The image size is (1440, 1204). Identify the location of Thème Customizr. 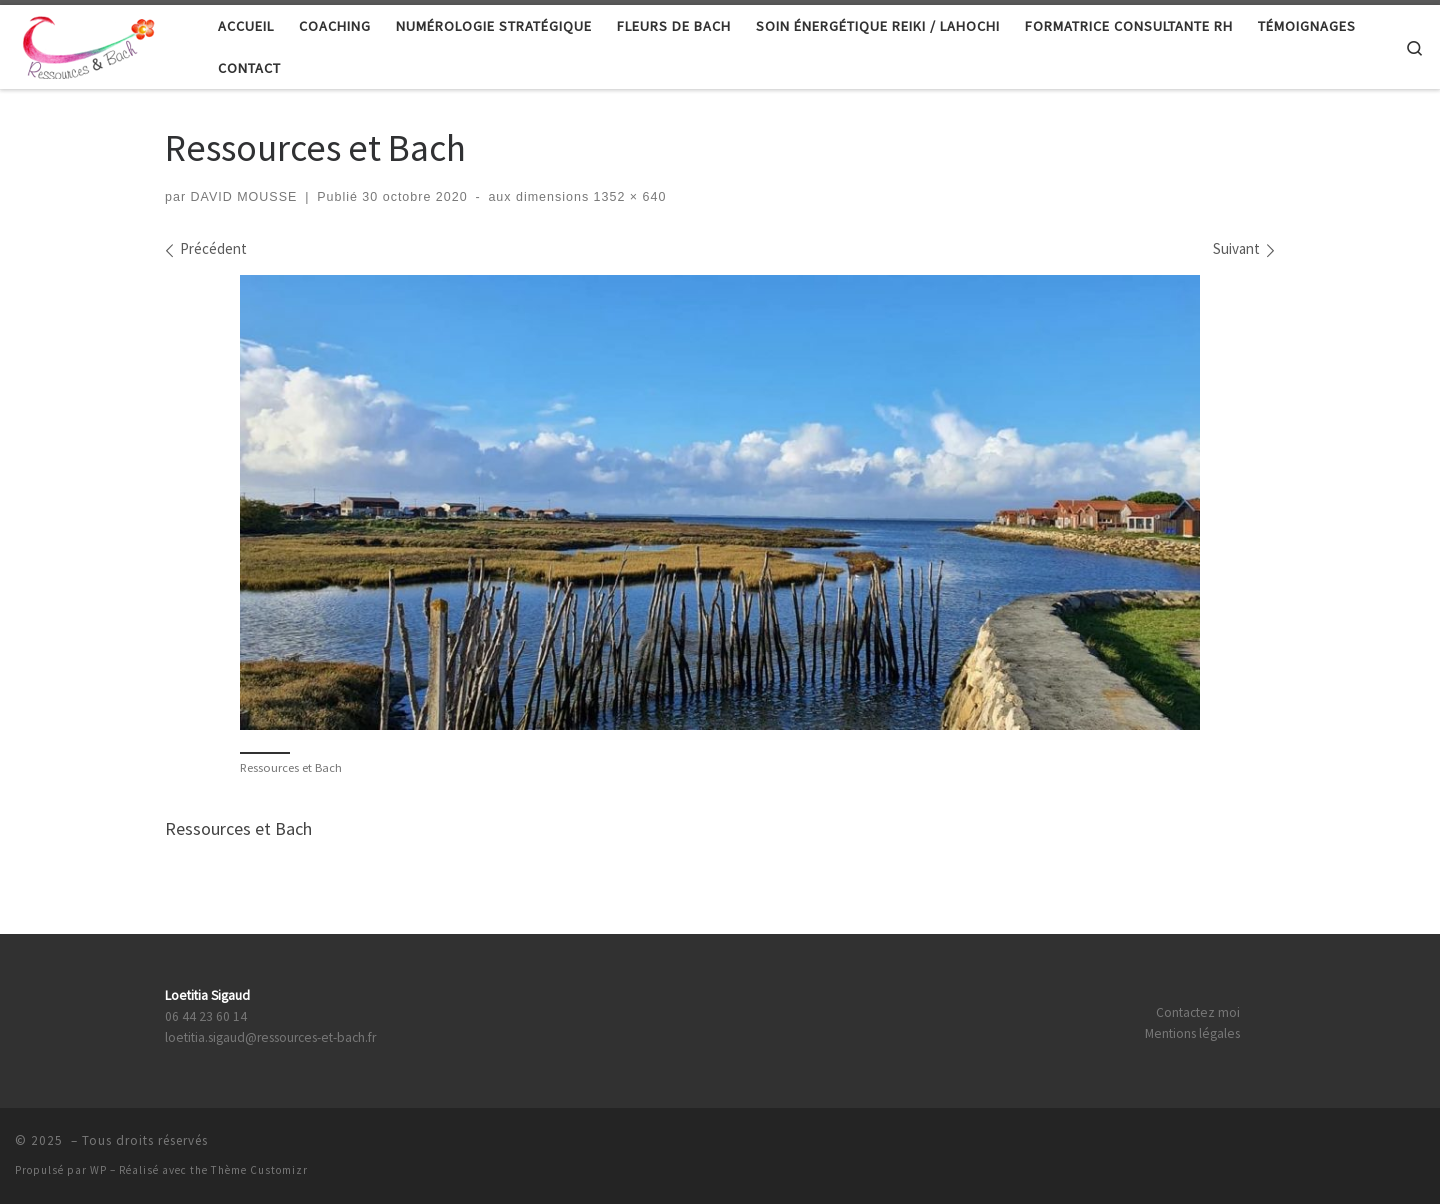
(259, 1170).